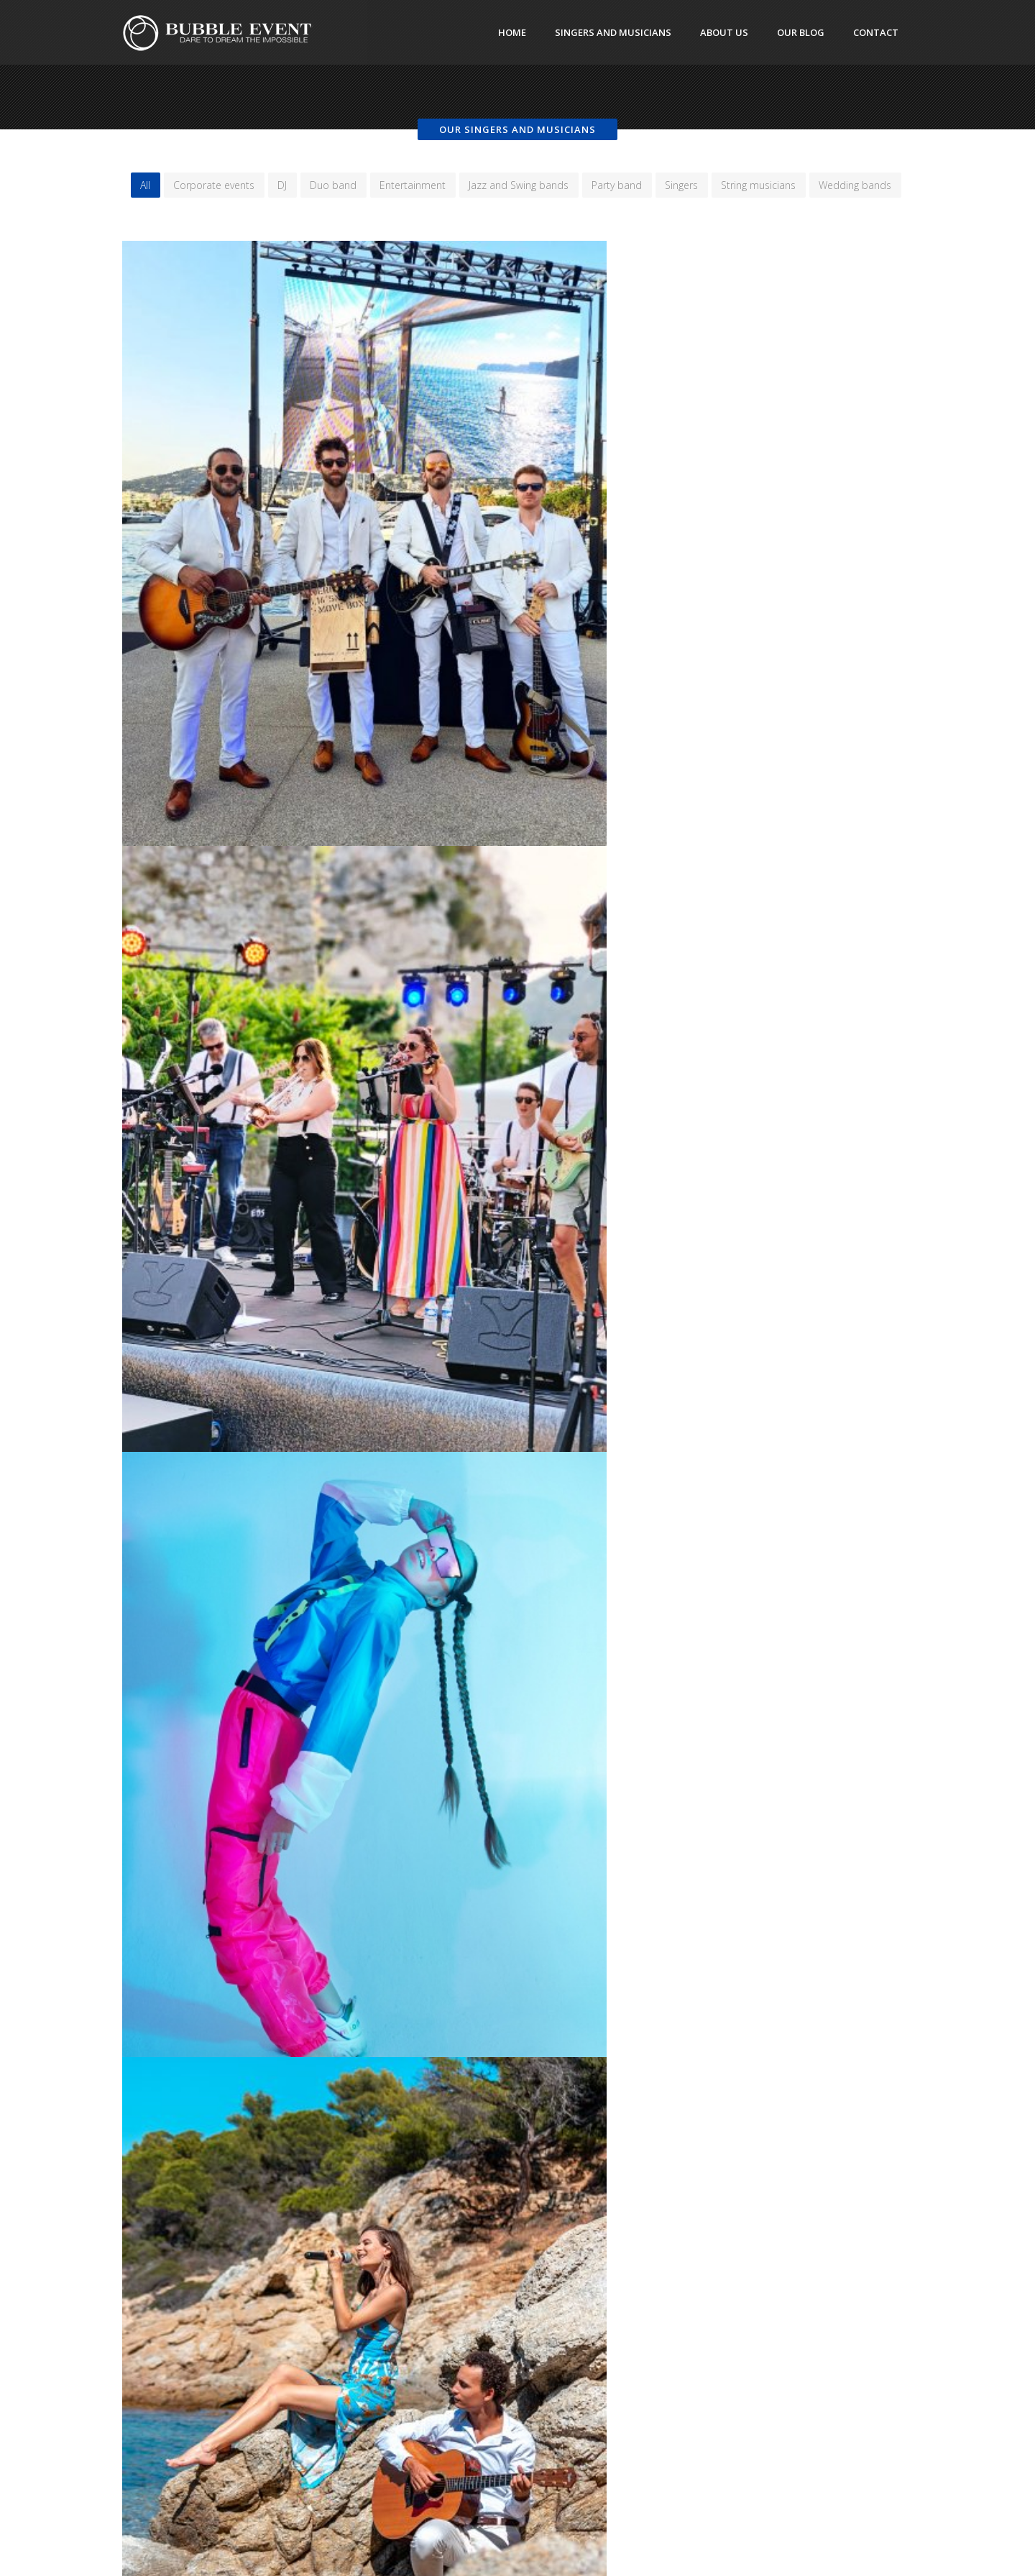 The height and width of the screenshot is (2576, 1035). I want to click on Wedding, so click(747, 2460).